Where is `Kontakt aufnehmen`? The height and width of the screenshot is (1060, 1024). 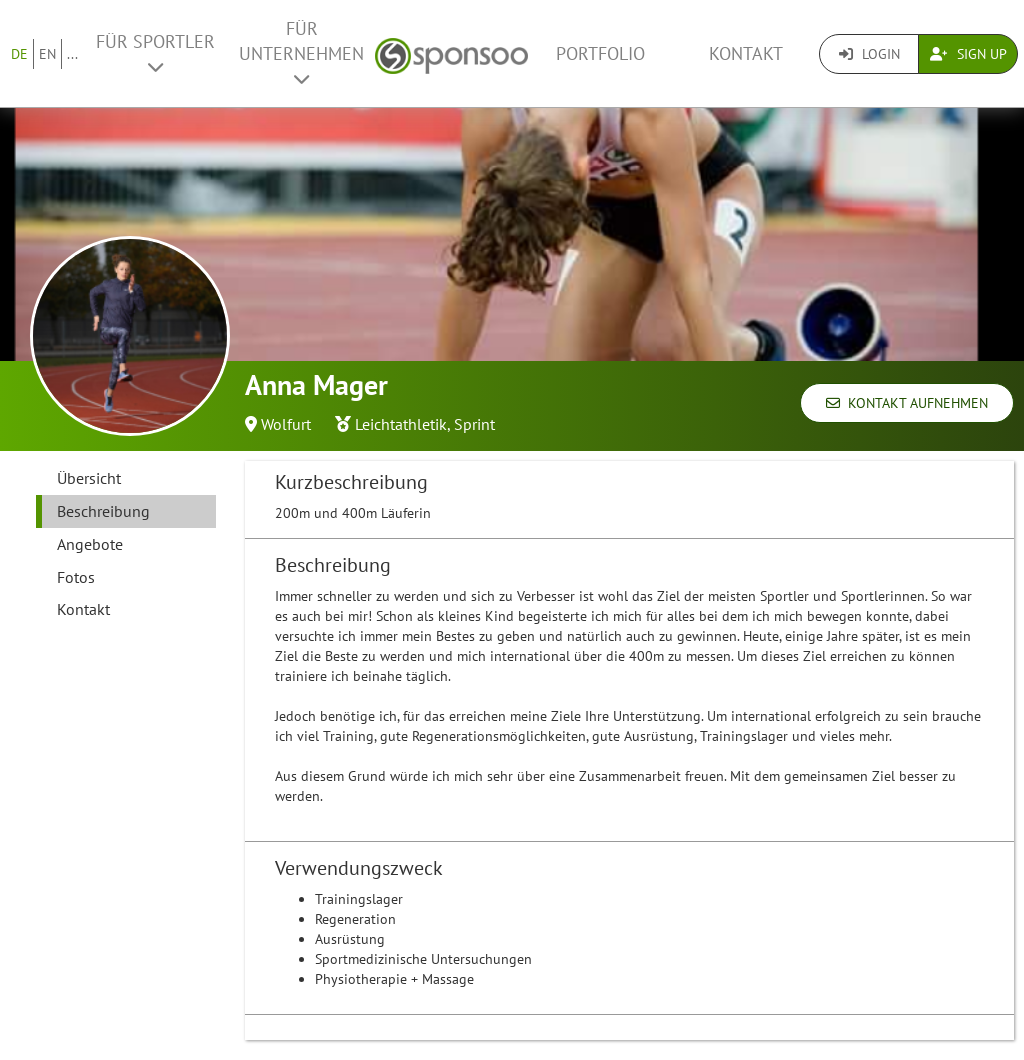
Kontakt aufnehmen is located at coordinates (907, 403).